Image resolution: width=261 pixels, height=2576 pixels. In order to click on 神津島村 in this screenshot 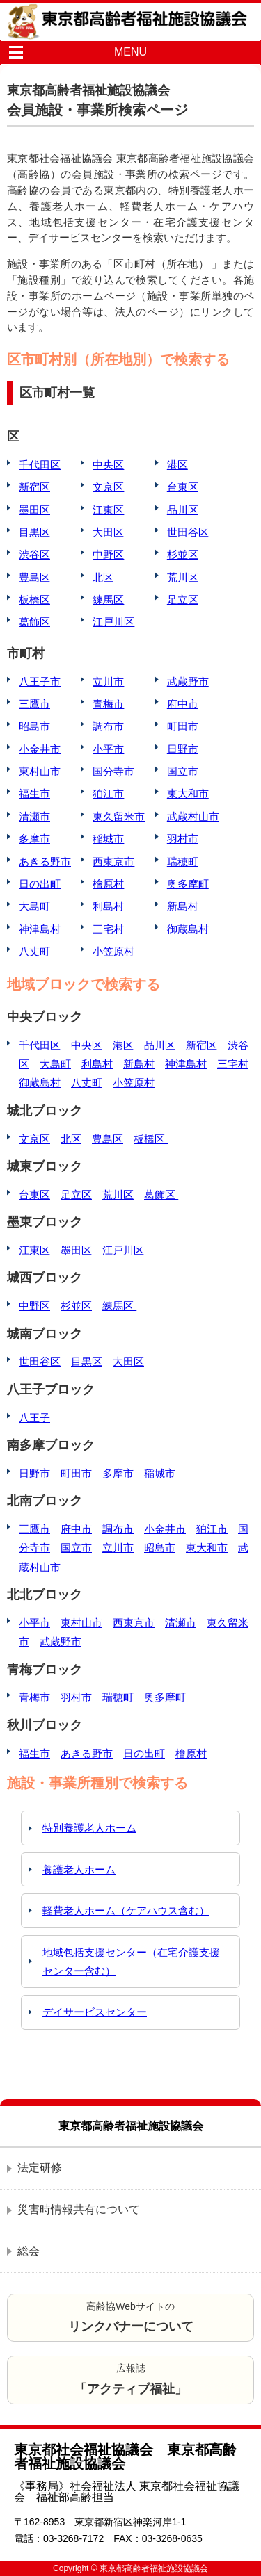, I will do `click(40, 929)`.